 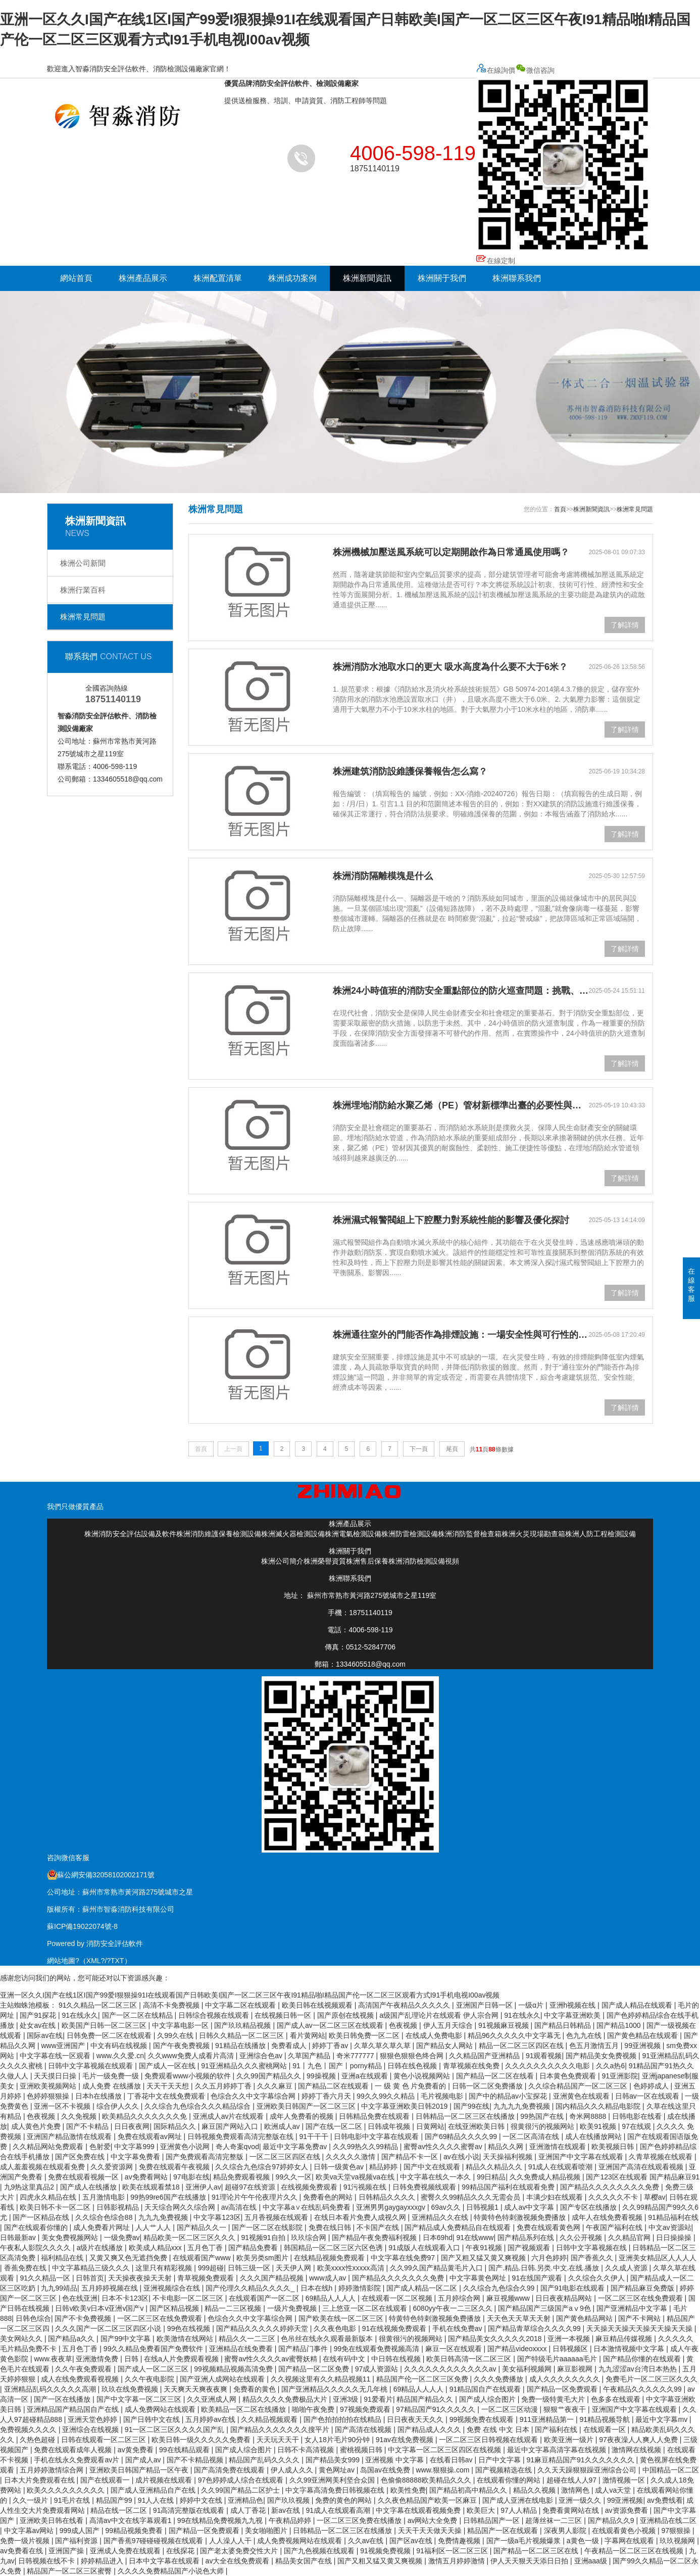 What do you see at coordinates (676, 2530) in the screenshot?
I see `97狠狠操` at bounding box center [676, 2530].